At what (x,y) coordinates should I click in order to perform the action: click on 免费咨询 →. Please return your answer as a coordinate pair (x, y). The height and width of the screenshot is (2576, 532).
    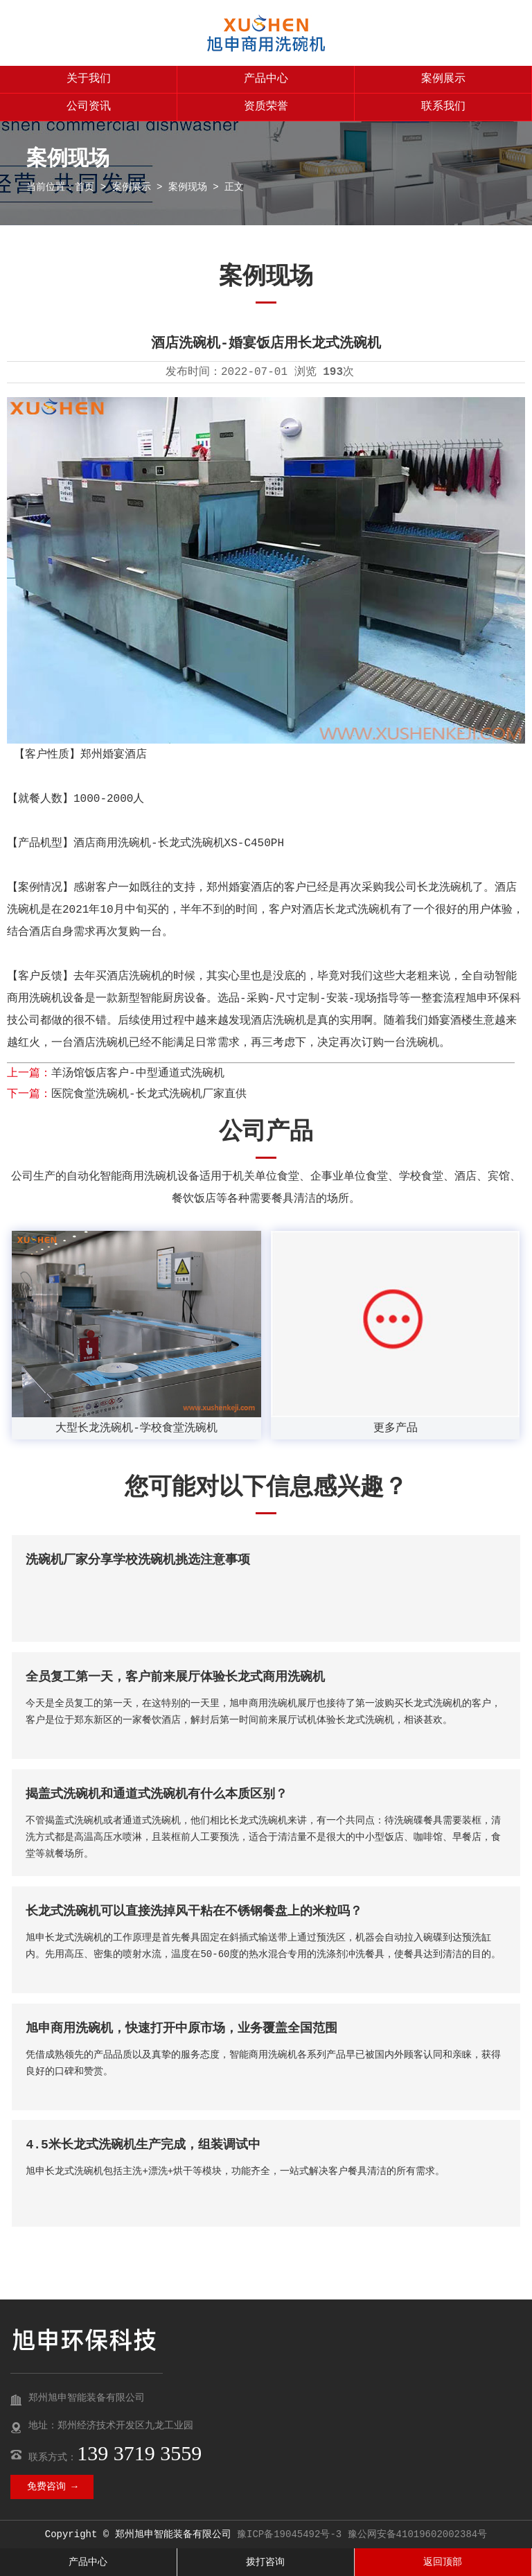
    Looking at the image, I should click on (52, 2486).